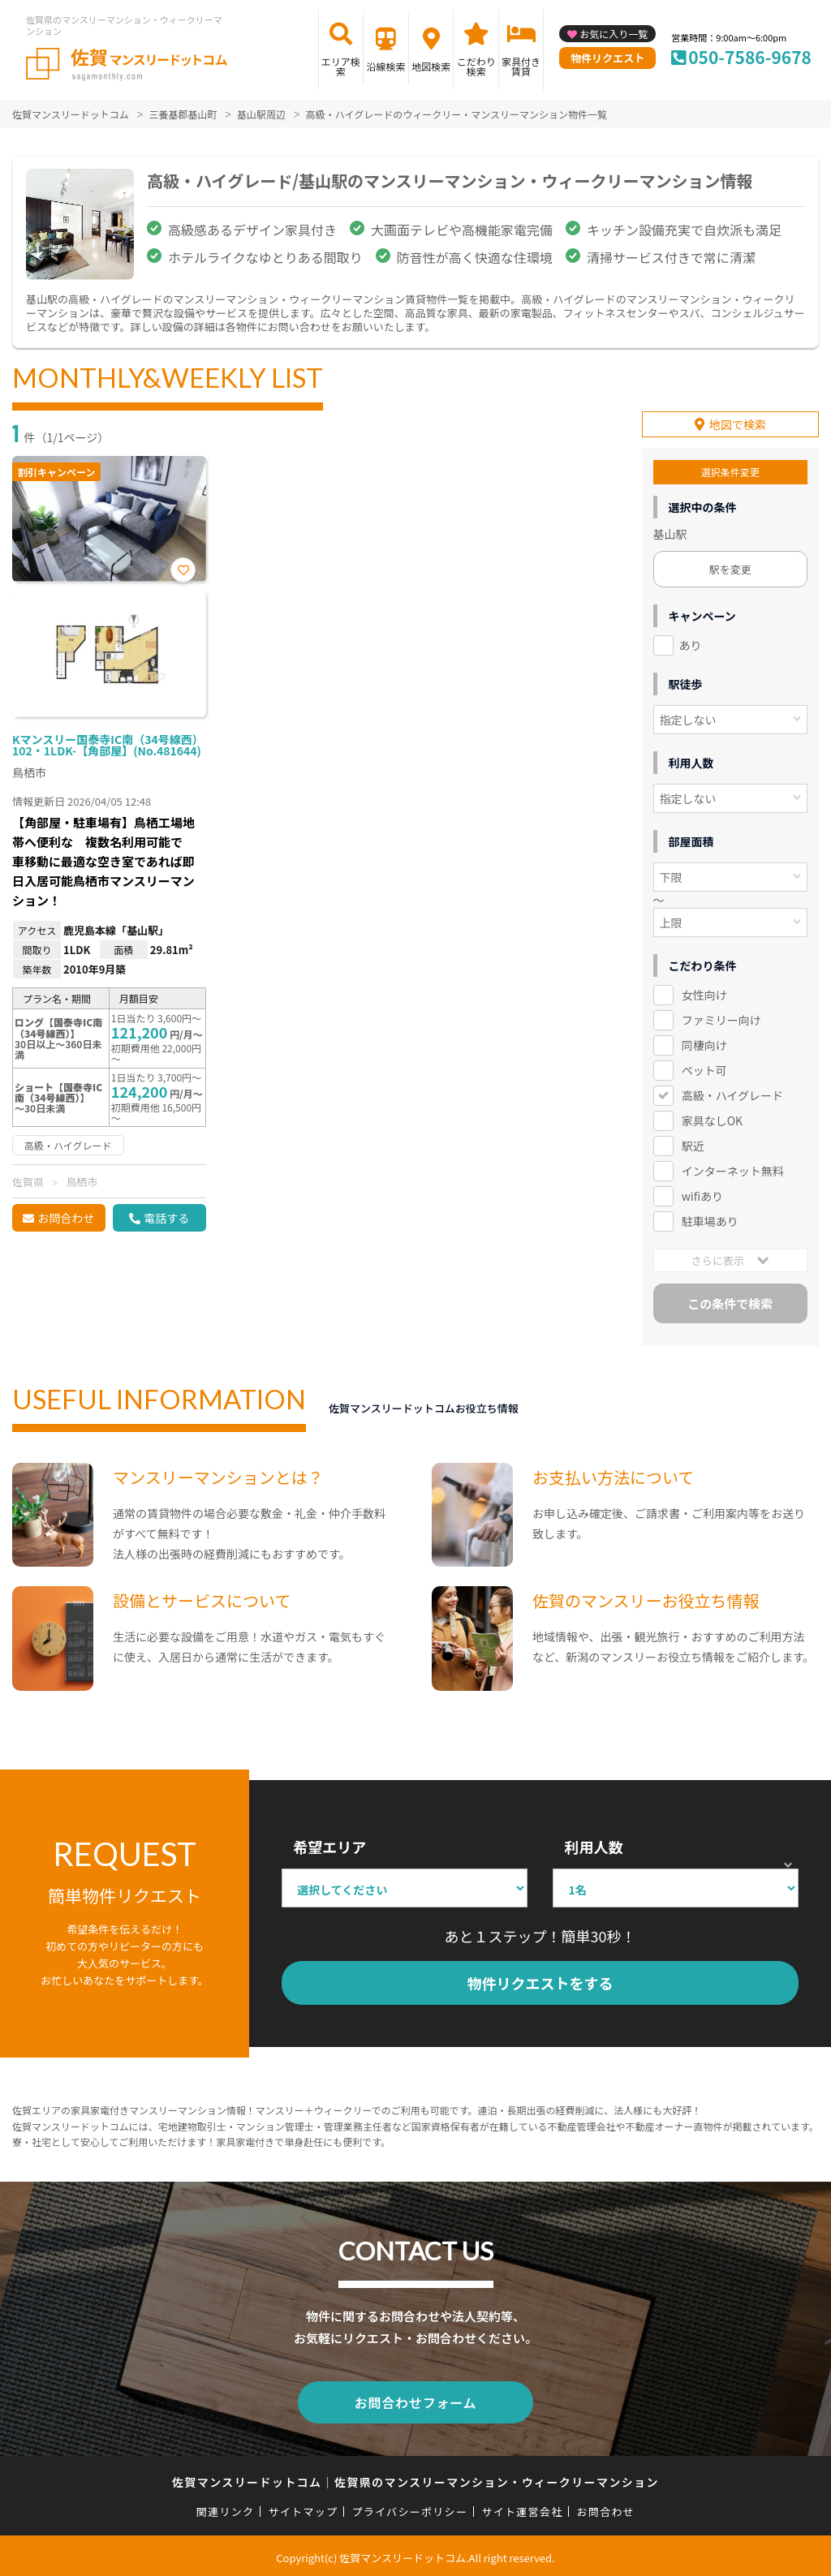 Image resolution: width=831 pixels, height=2576 pixels. I want to click on 物件リクエストをする, so click(540, 1982).